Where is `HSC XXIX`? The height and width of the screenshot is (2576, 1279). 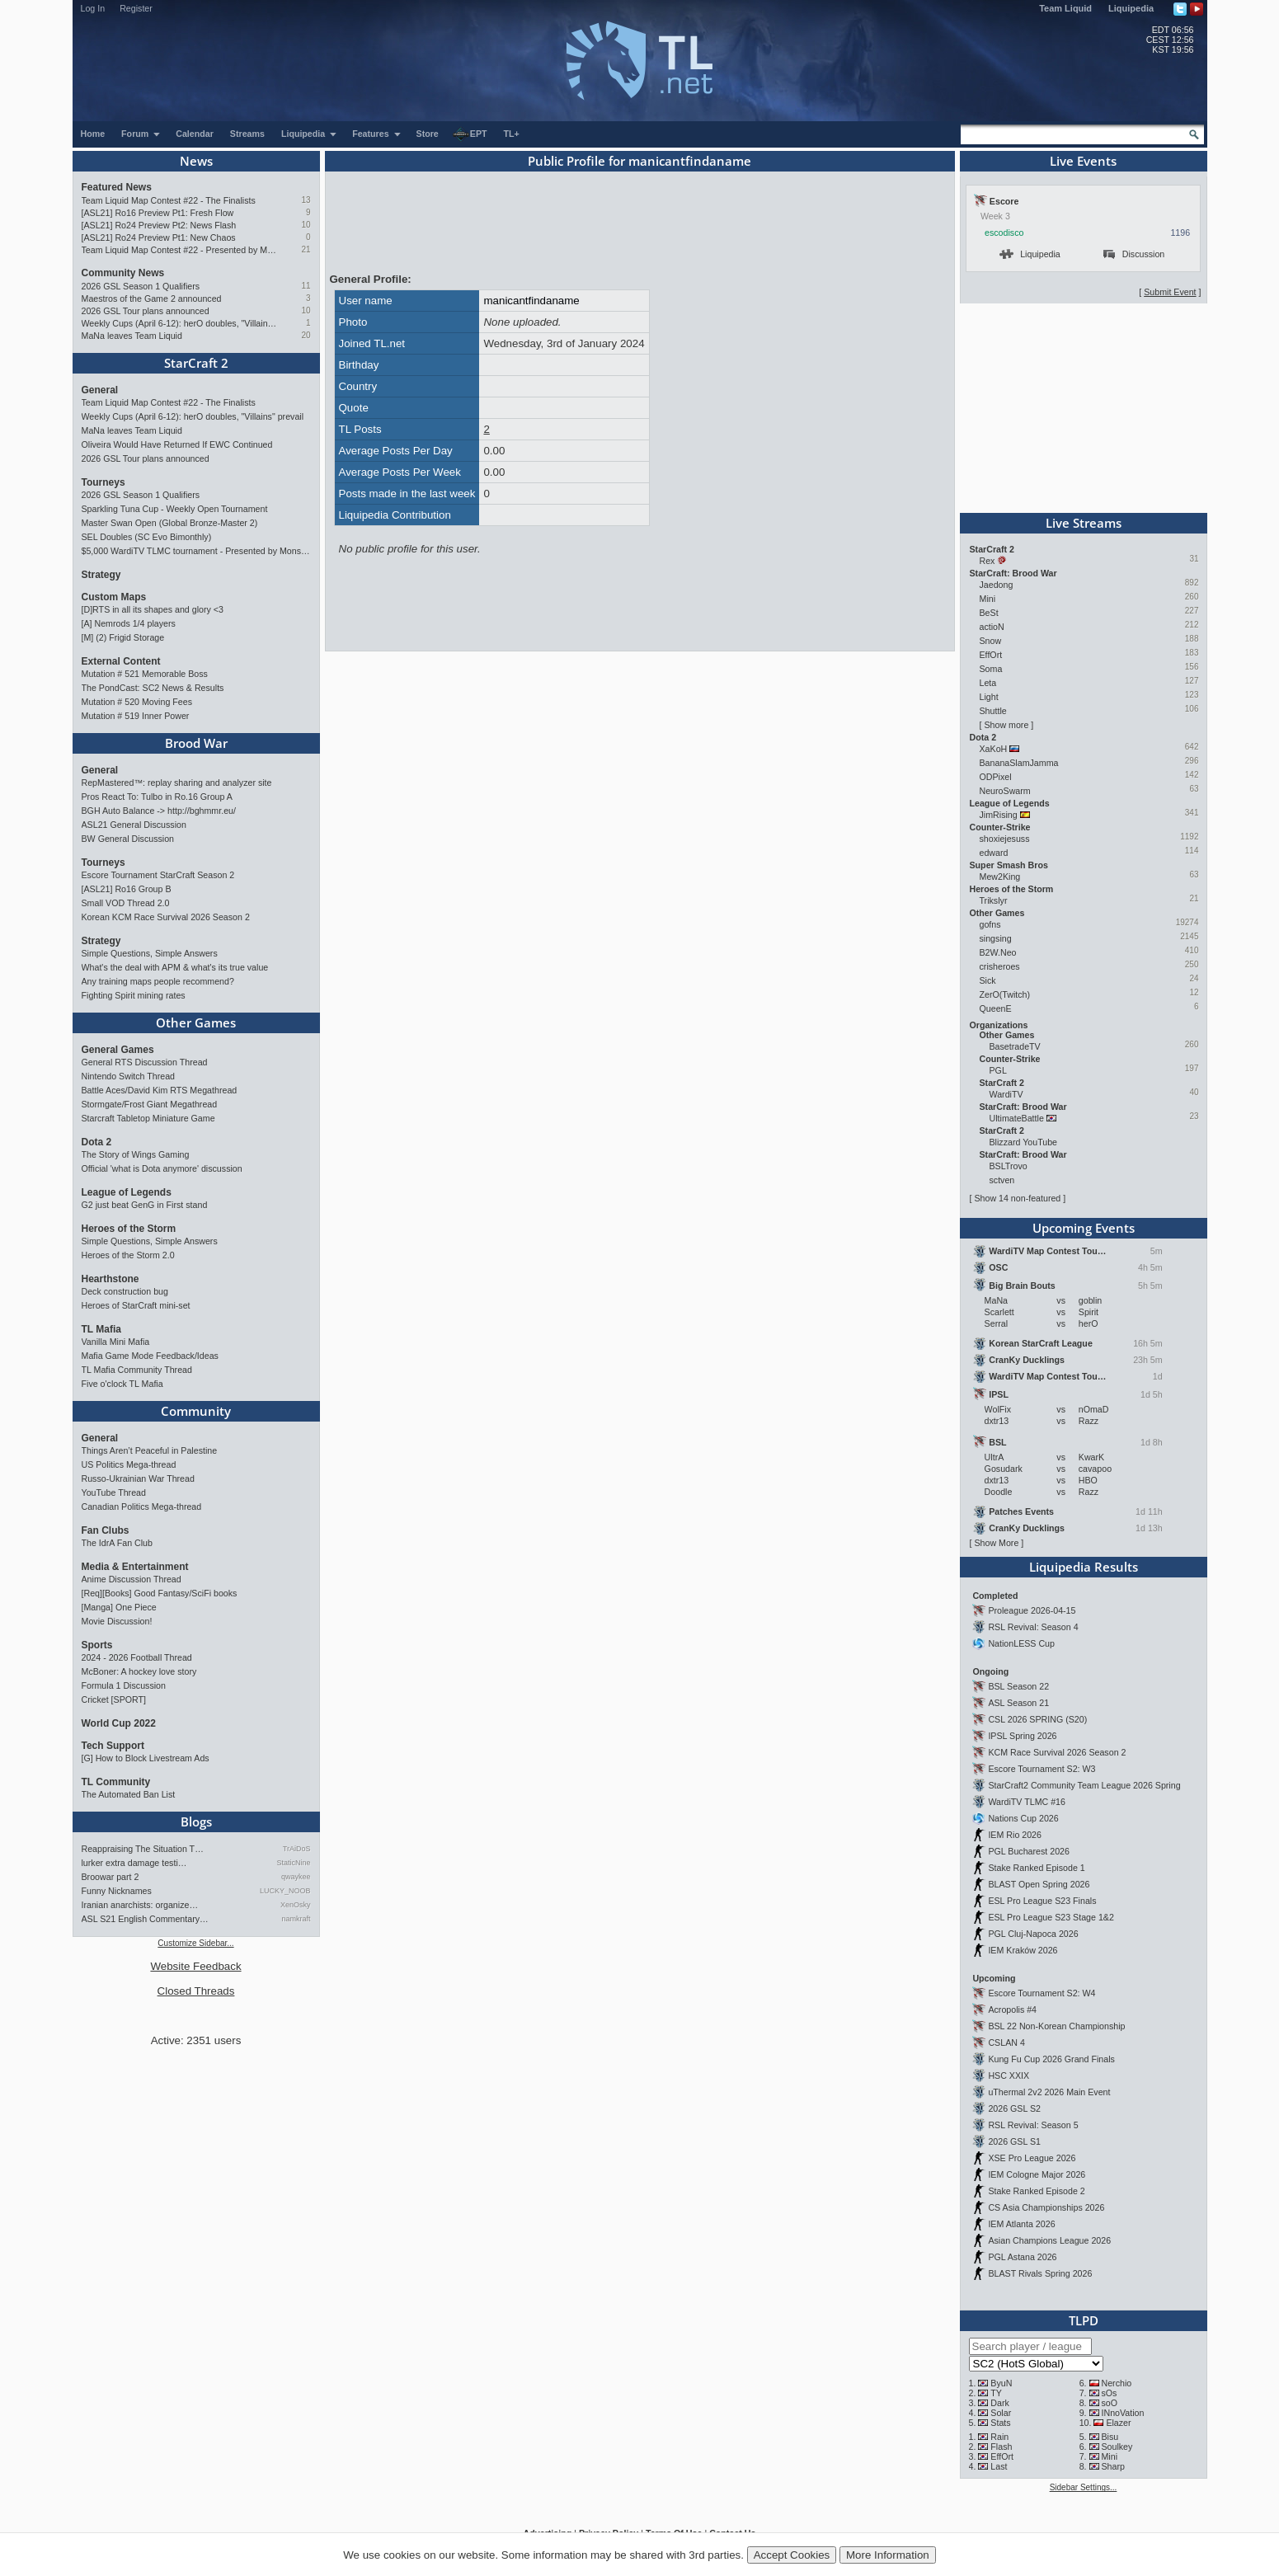
HSC XXIX is located at coordinates (1008, 2075).